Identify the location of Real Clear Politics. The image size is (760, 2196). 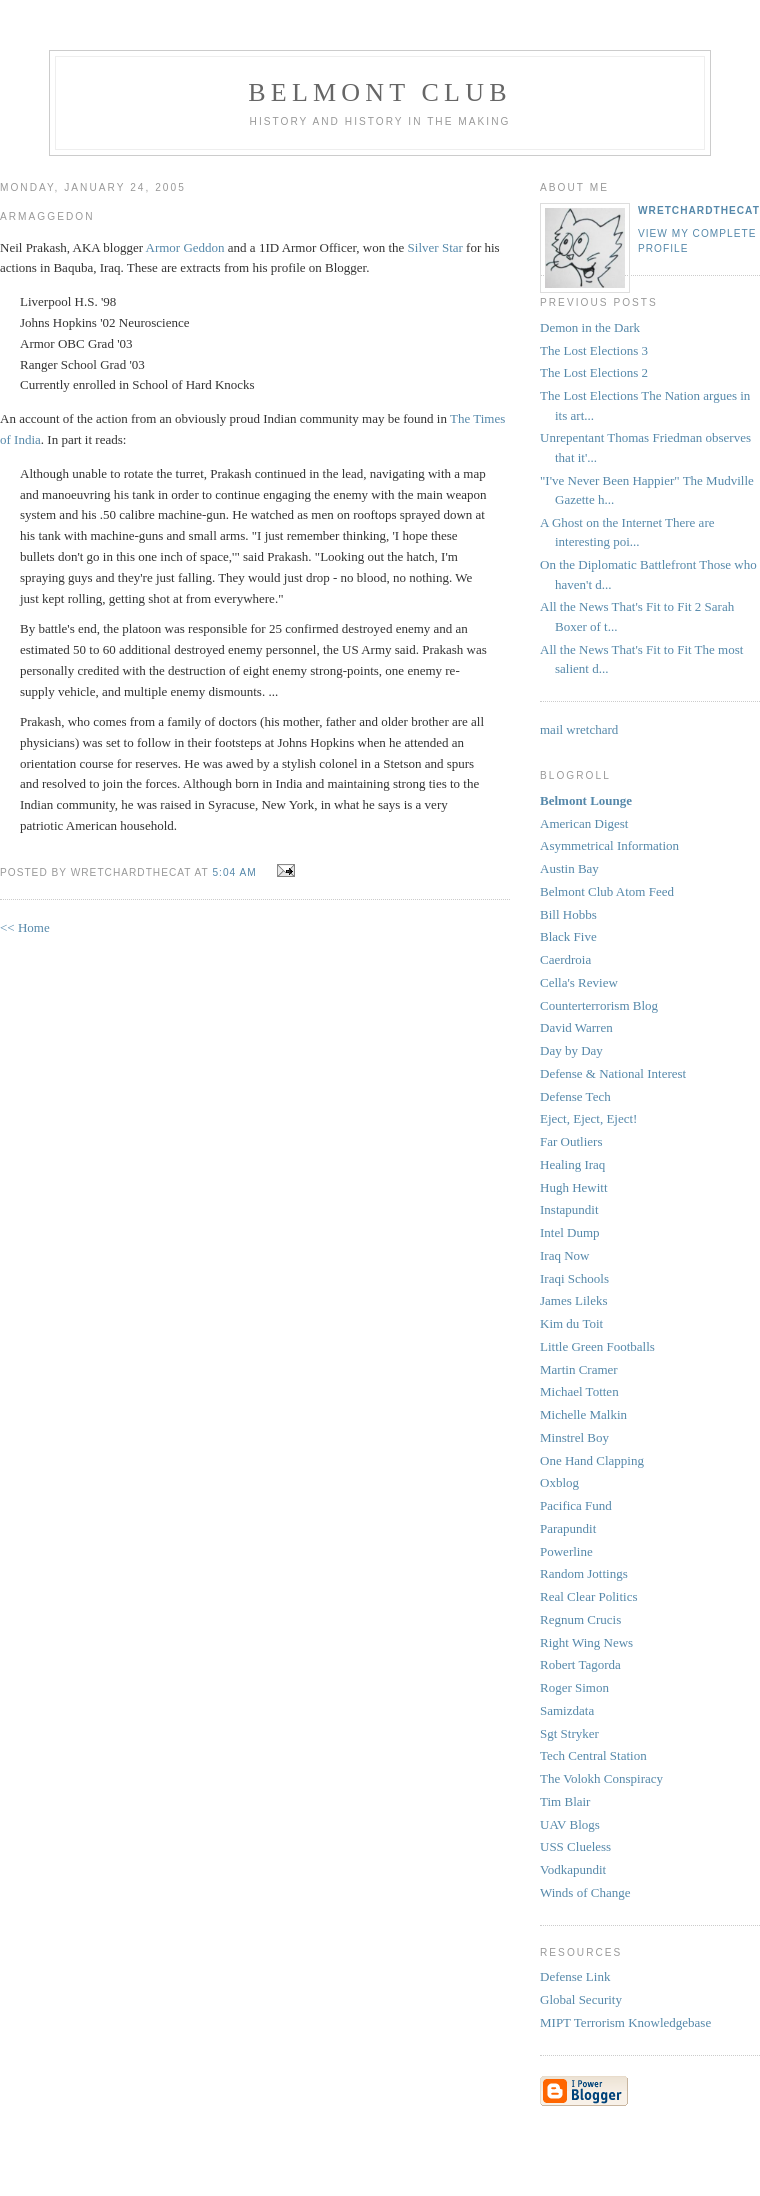
(588, 1596).